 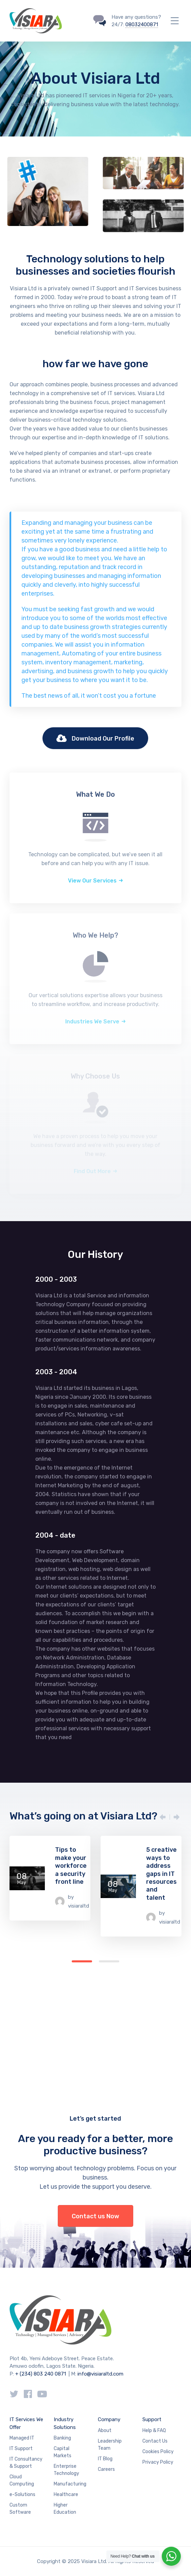 What do you see at coordinates (22, 2438) in the screenshot?
I see `Managed IT` at bounding box center [22, 2438].